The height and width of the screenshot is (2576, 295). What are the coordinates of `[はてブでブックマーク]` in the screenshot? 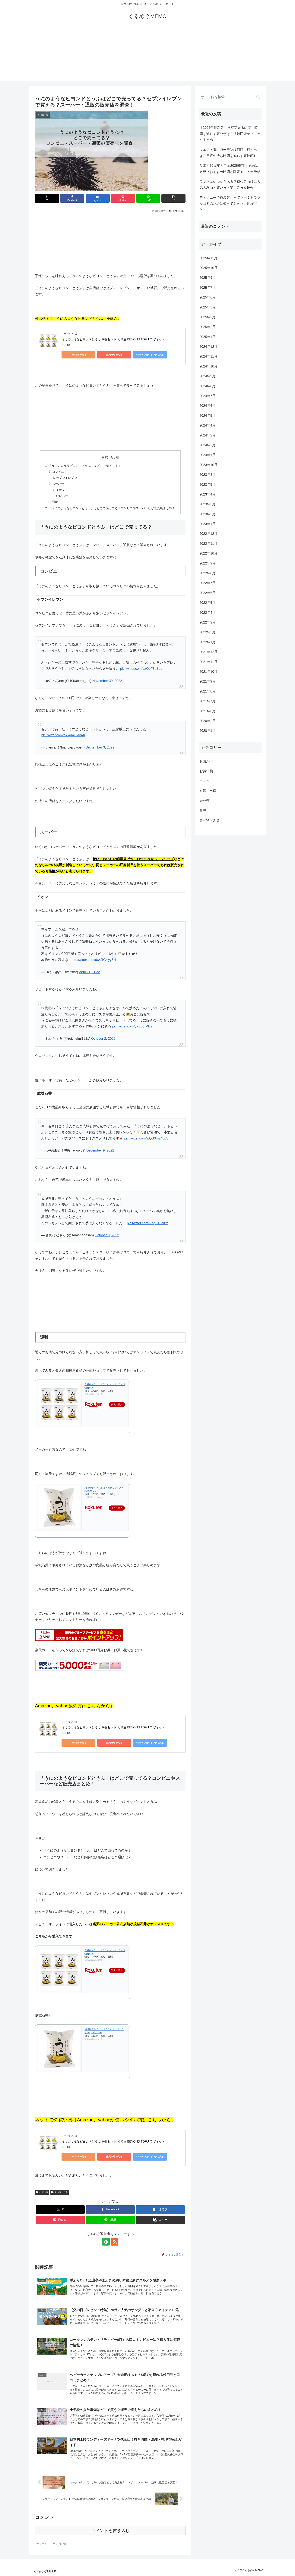 It's located at (98, 198).